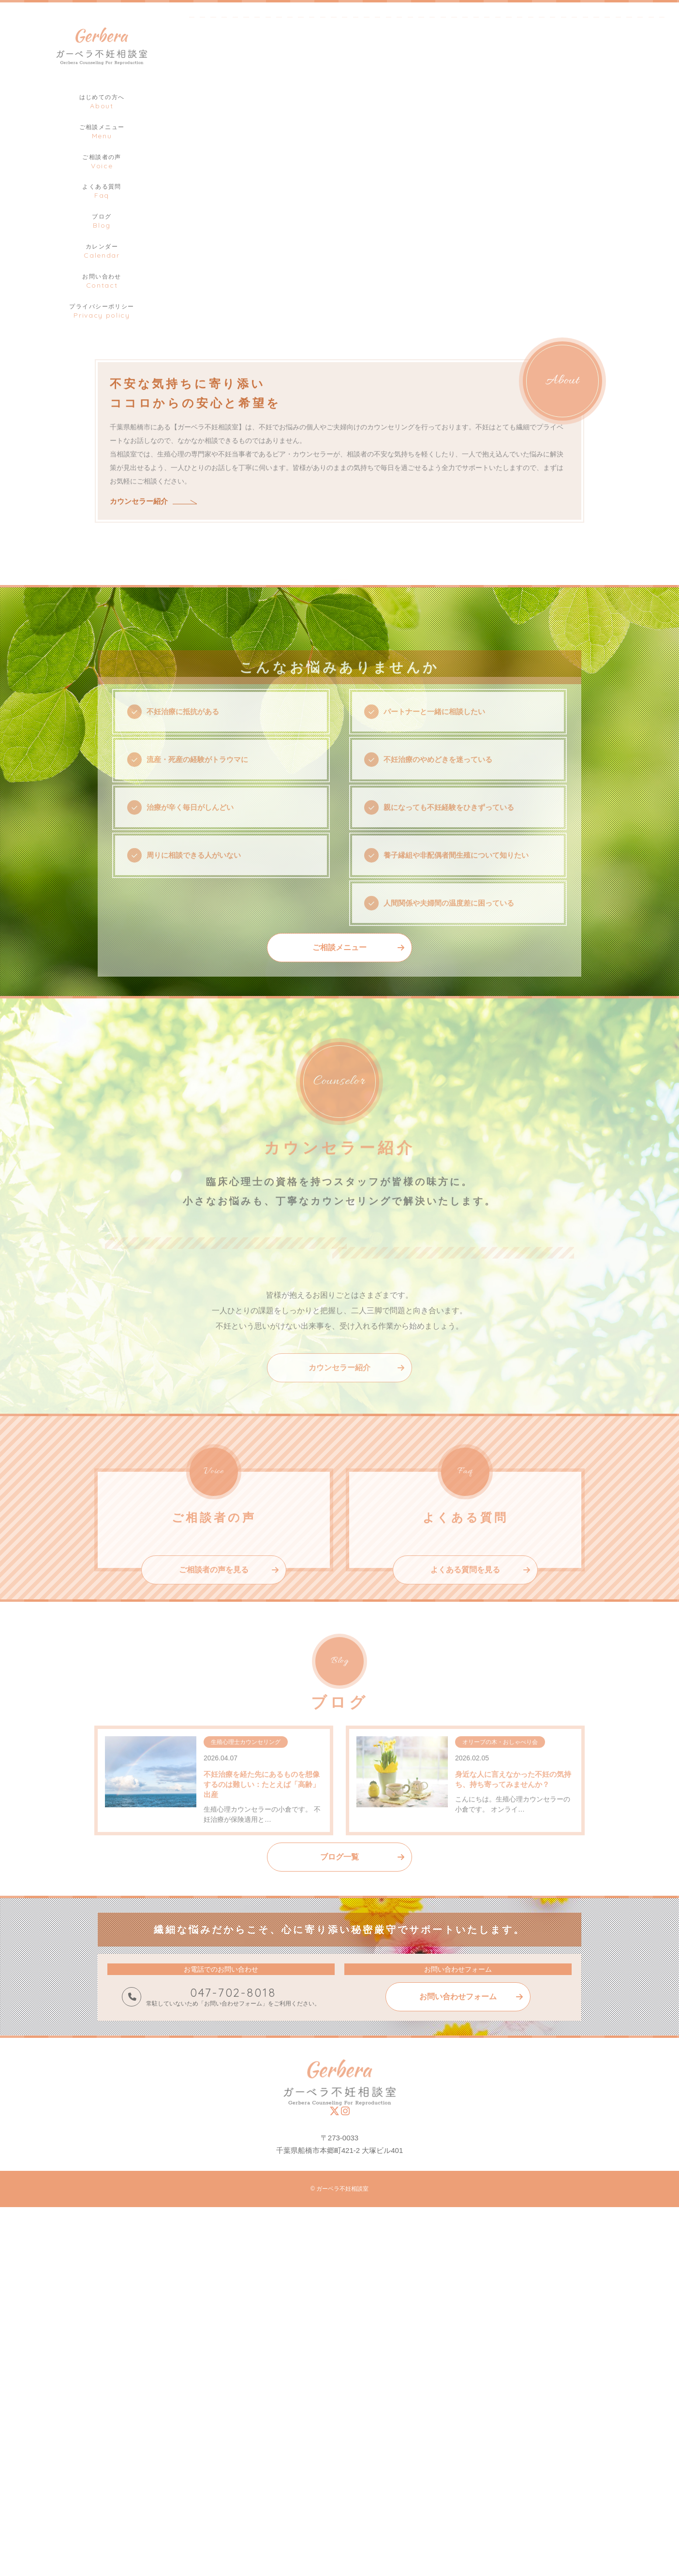  Describe the element at coordinates (465, 1965) in the screenshot. I see `よくある質問を見る` at that location.